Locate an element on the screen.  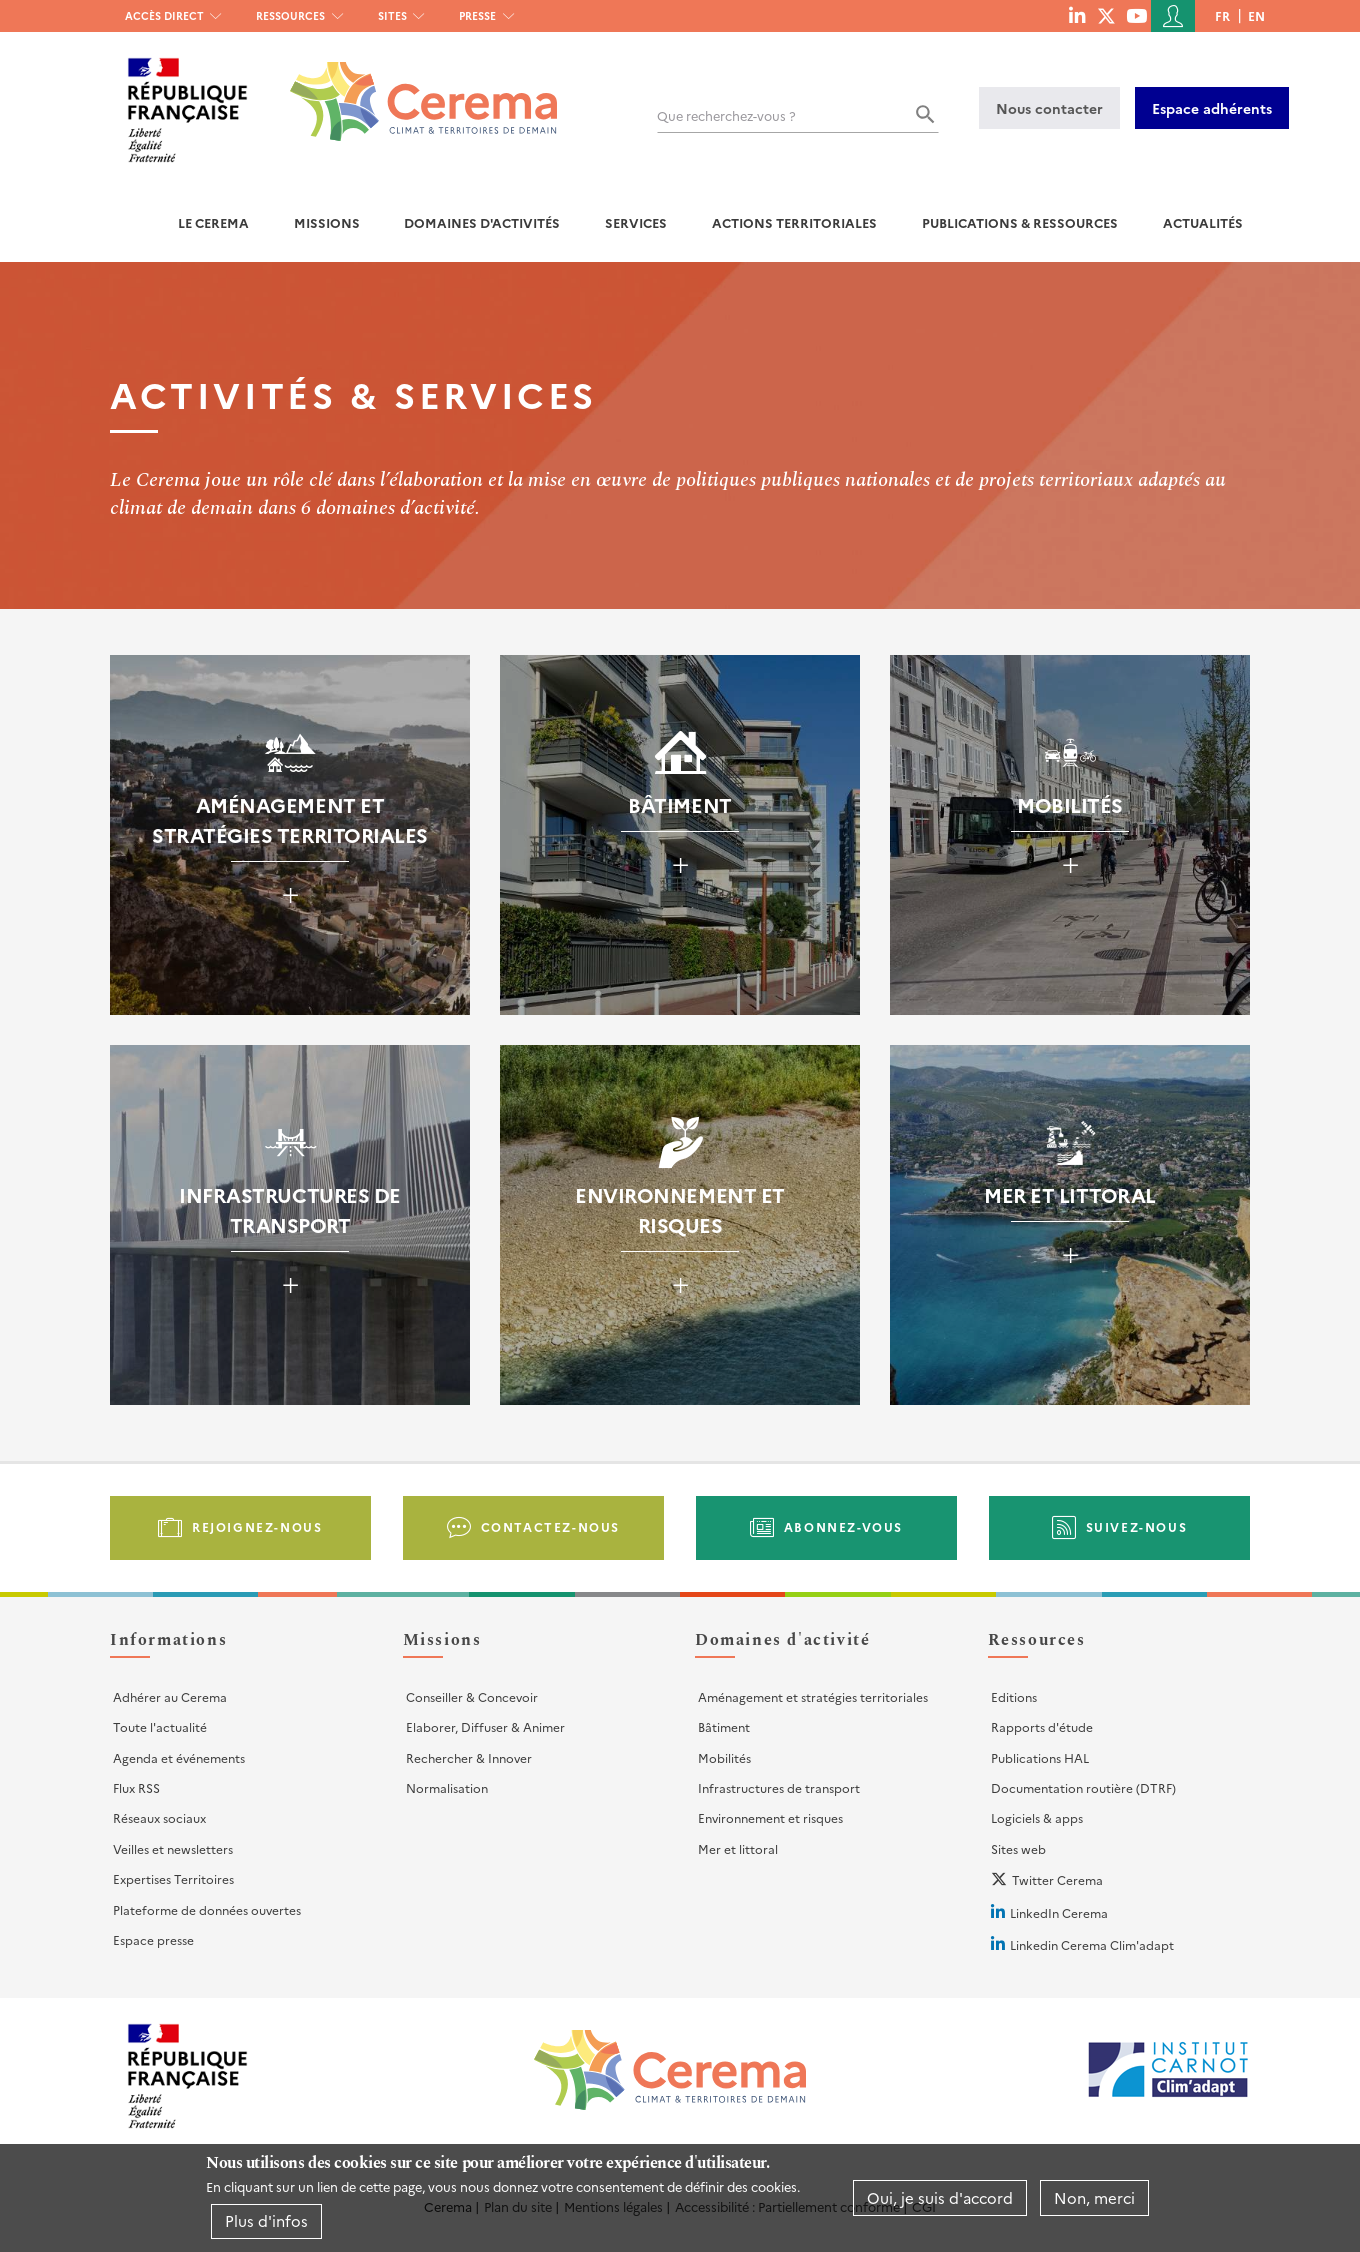
Logiciels & apps is located at coordinates (1037, 1817).